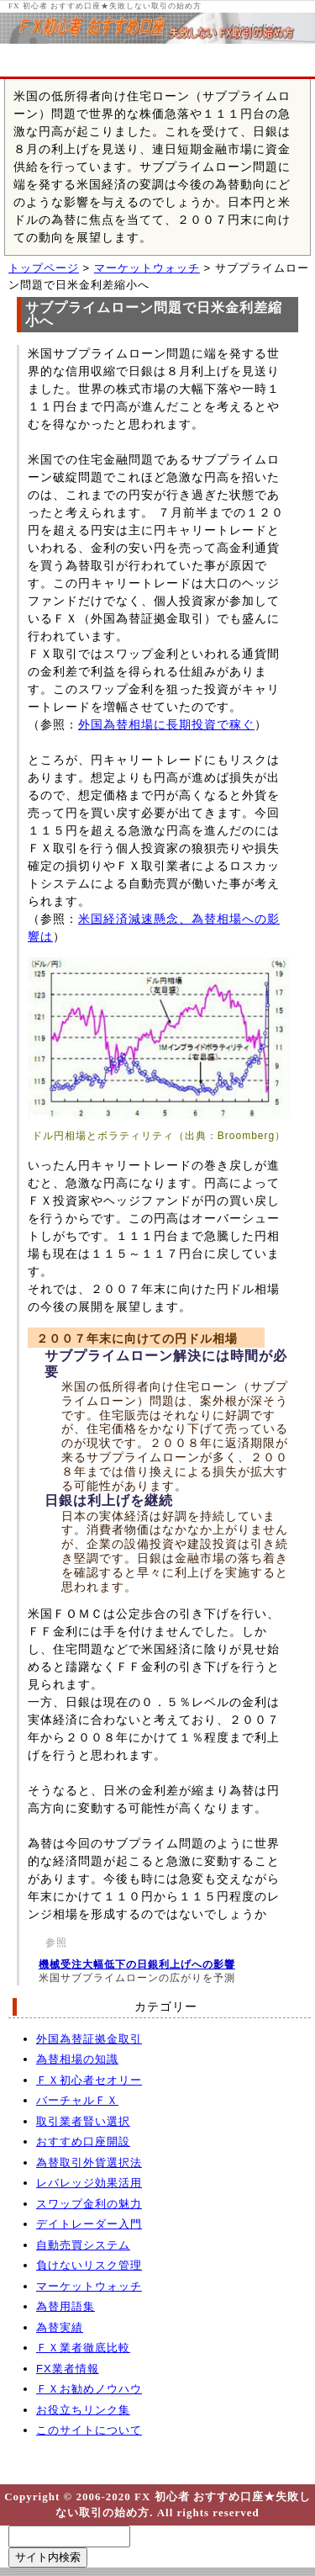  I want to click on 為替用語集, so click(65, 2306).